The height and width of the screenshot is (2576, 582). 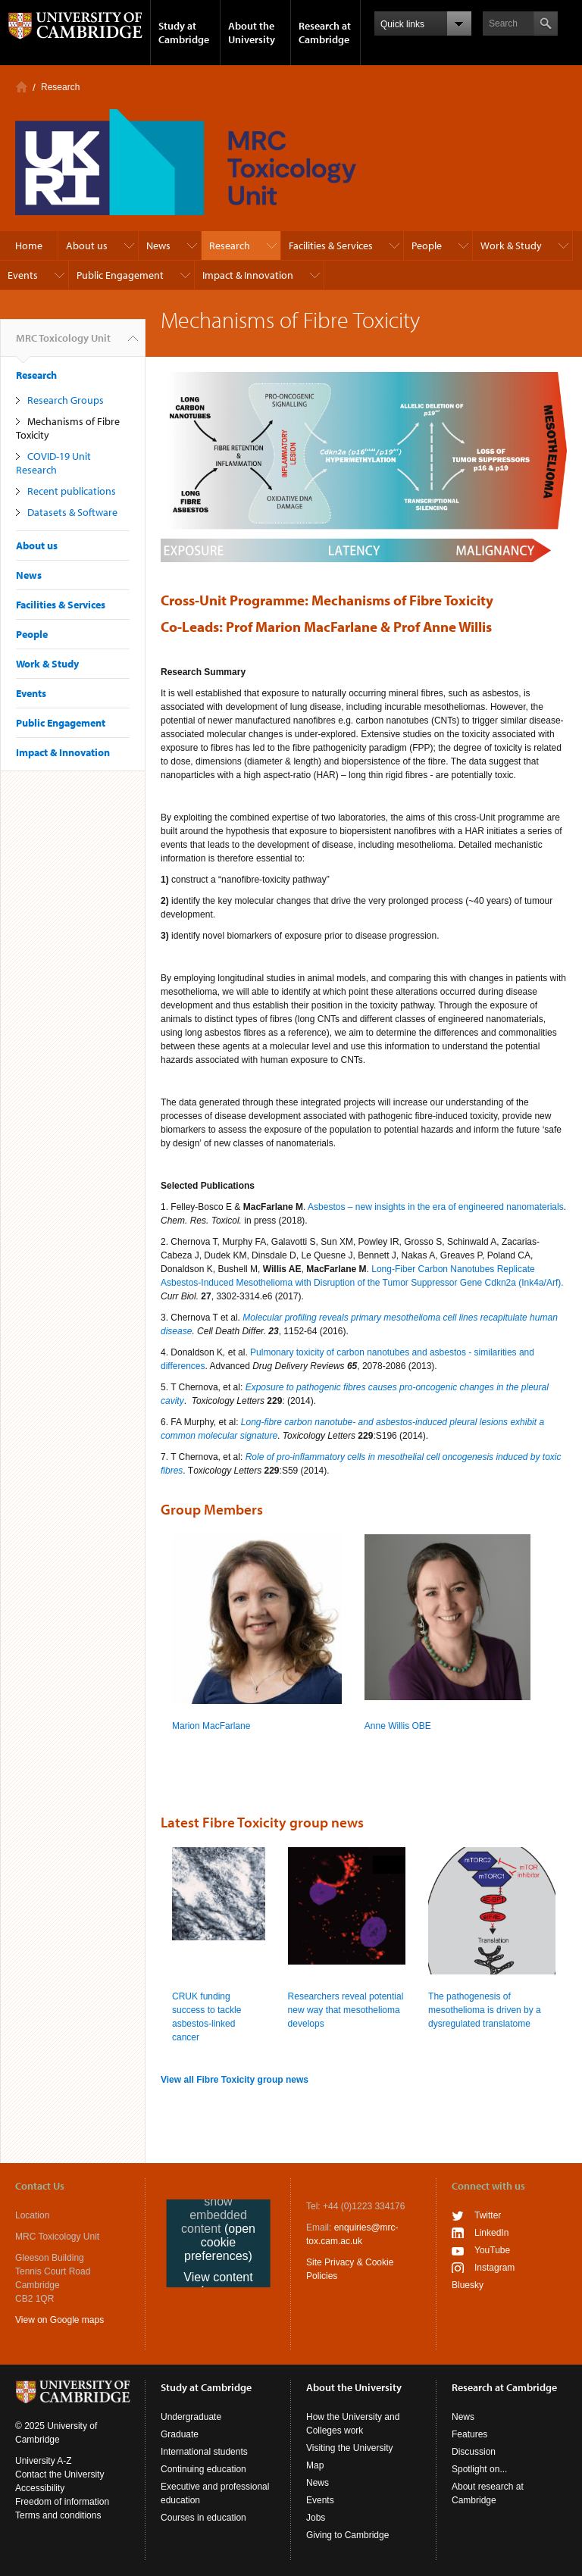 I want to click on LinkedIn, so click(x=491, y=2232).